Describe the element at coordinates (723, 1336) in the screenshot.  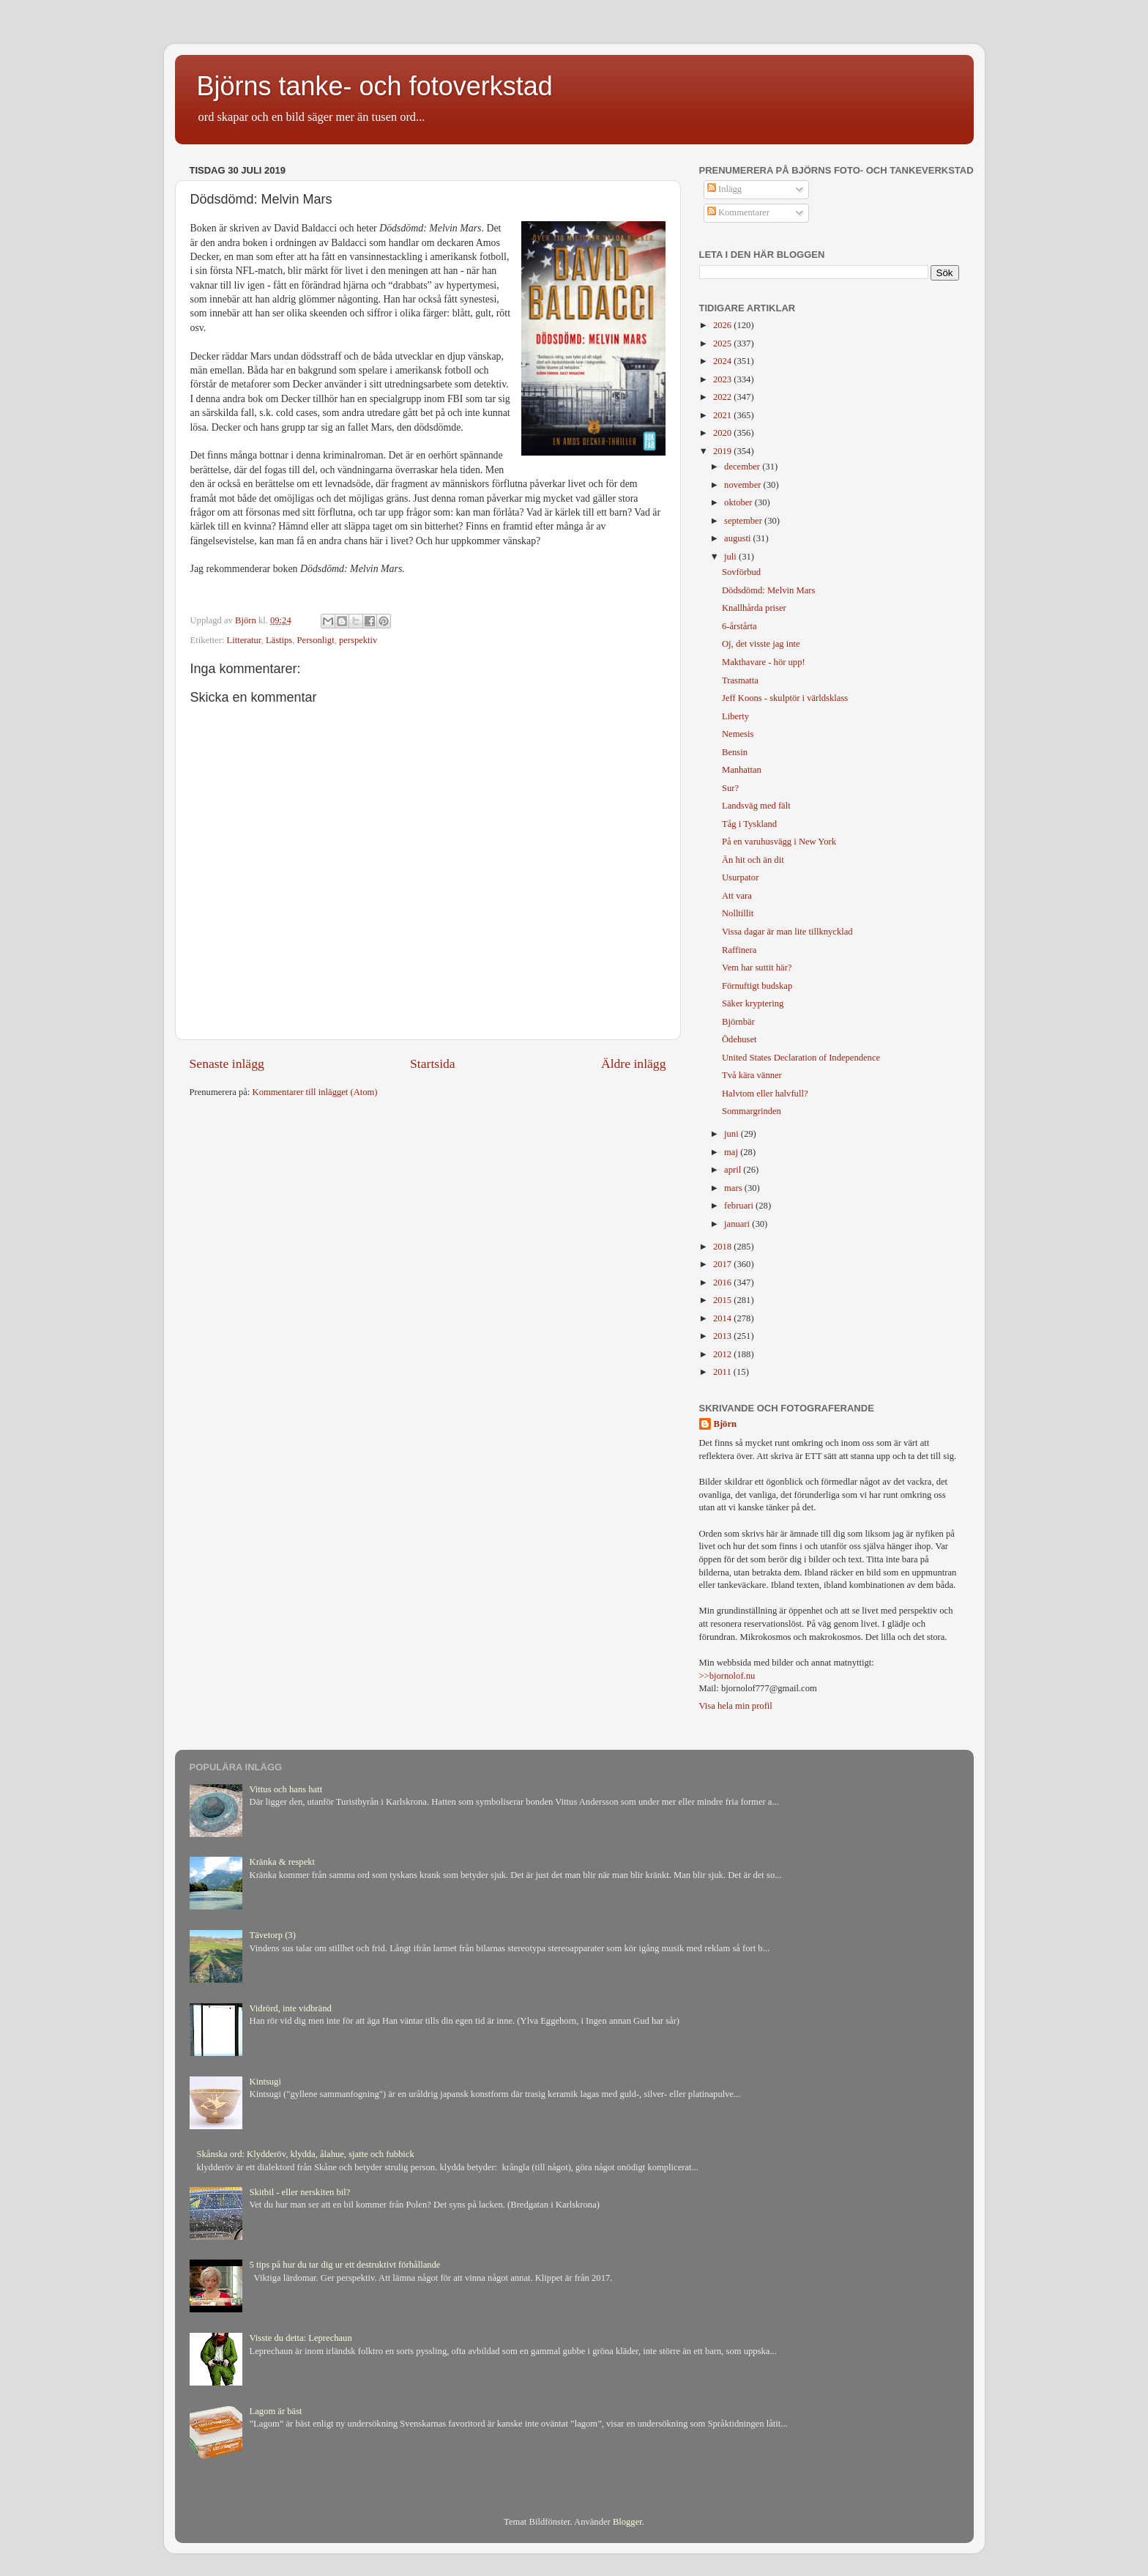
I see `2013` at that location.